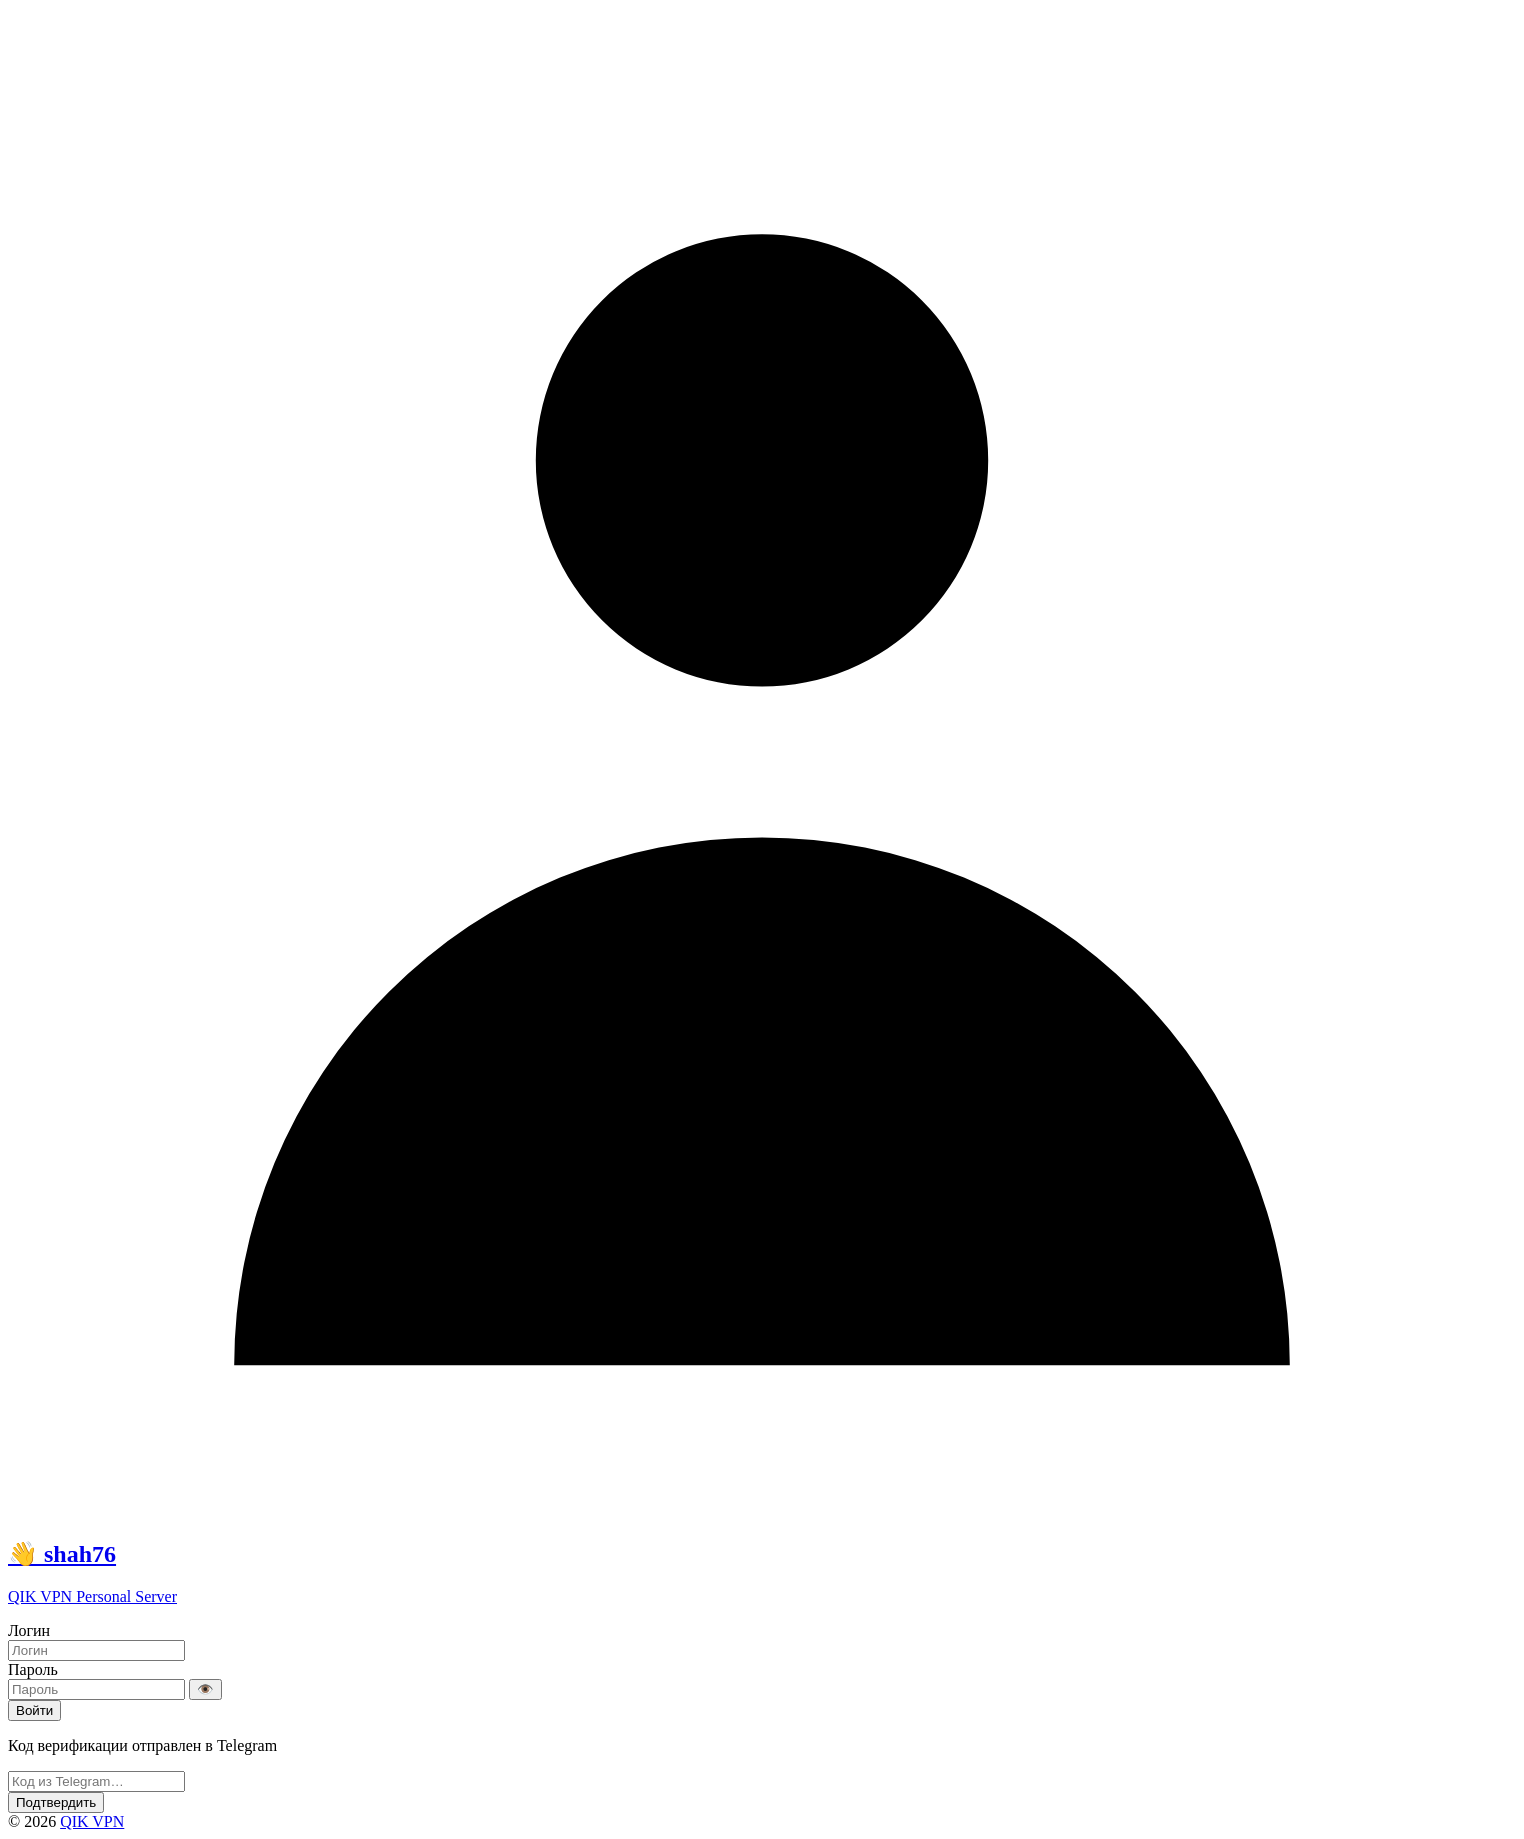  I want to click on 👁️ [Показать/скрыть пароль], so click(205, 1689).